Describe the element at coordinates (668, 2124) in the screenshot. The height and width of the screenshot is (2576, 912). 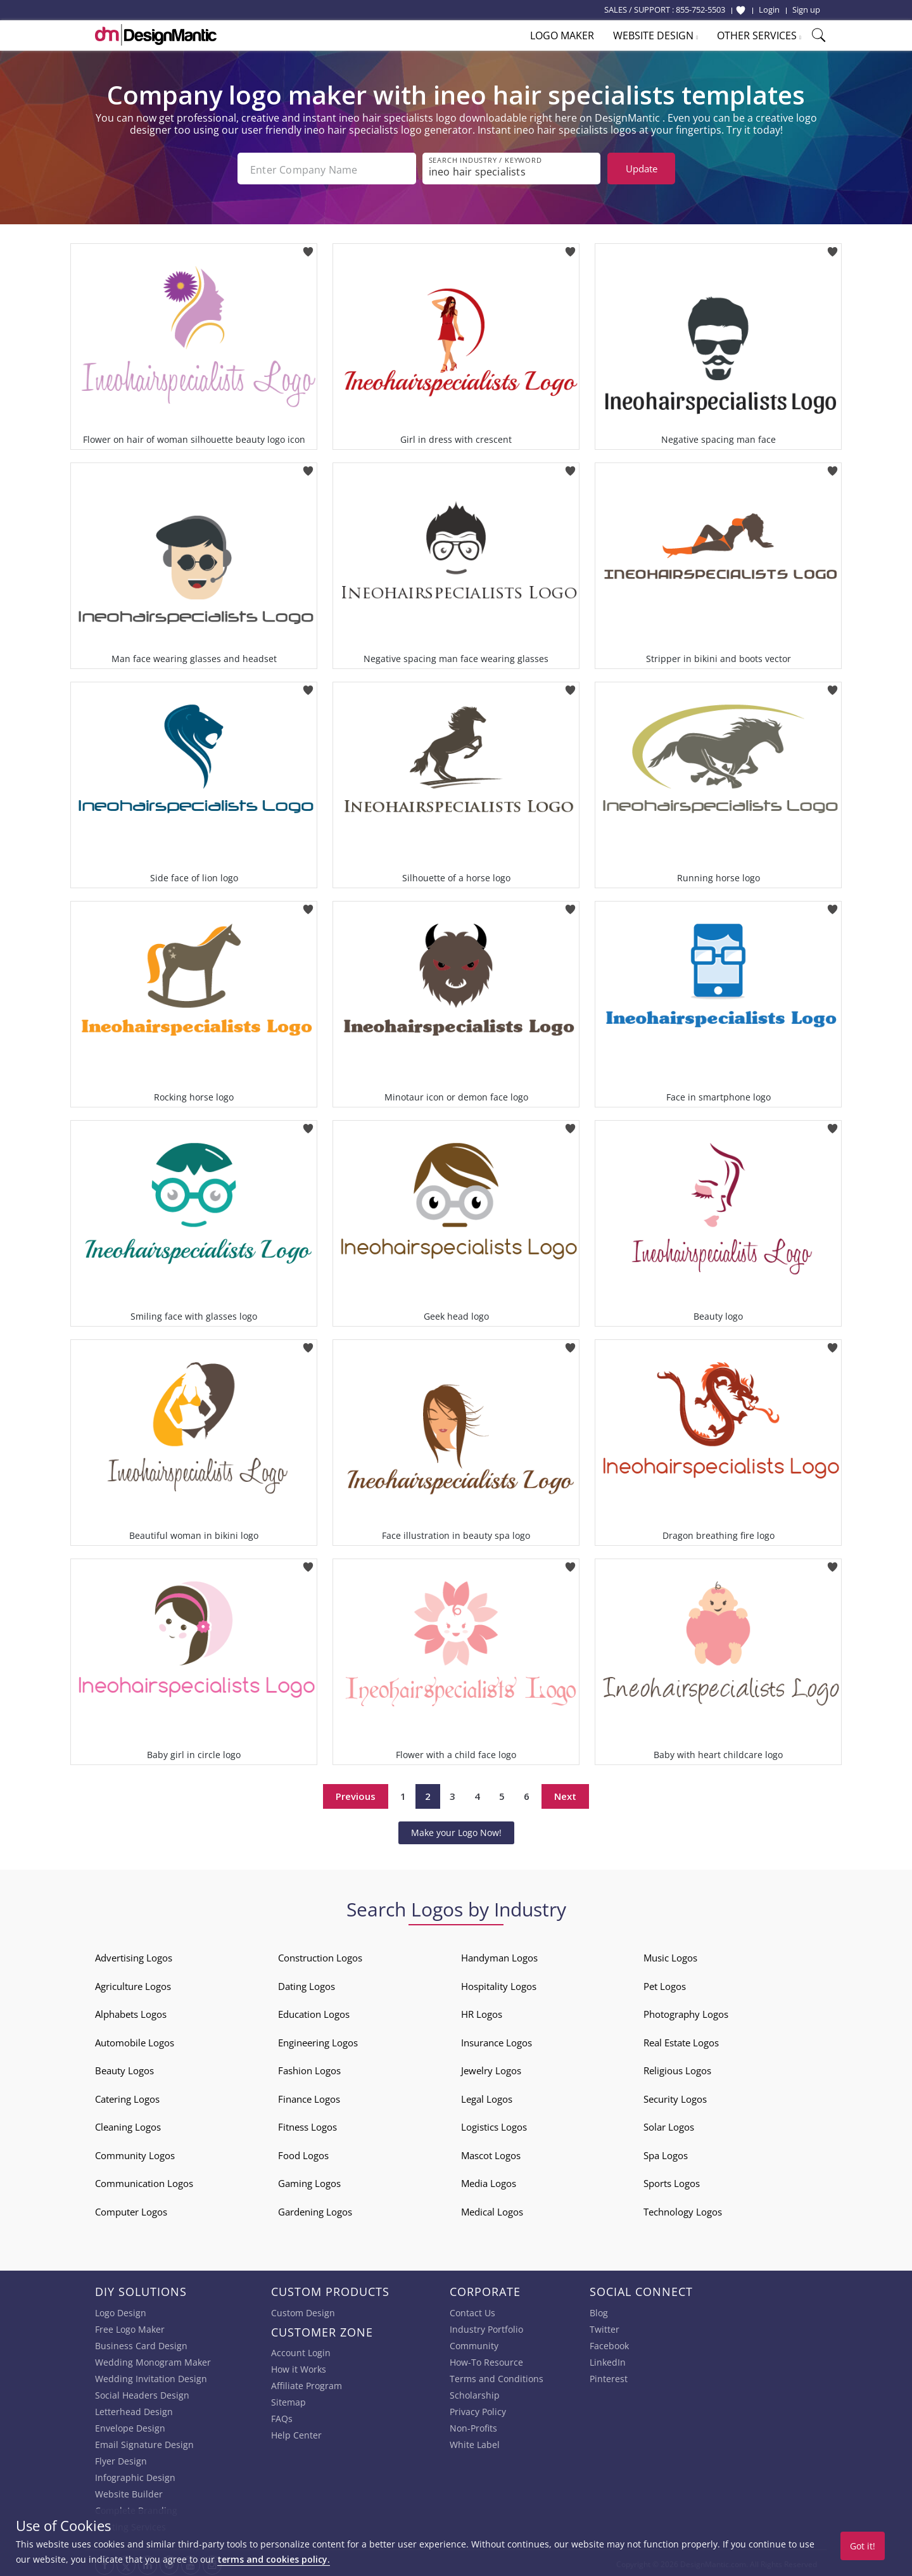
I see `Solar Logos` at that location.